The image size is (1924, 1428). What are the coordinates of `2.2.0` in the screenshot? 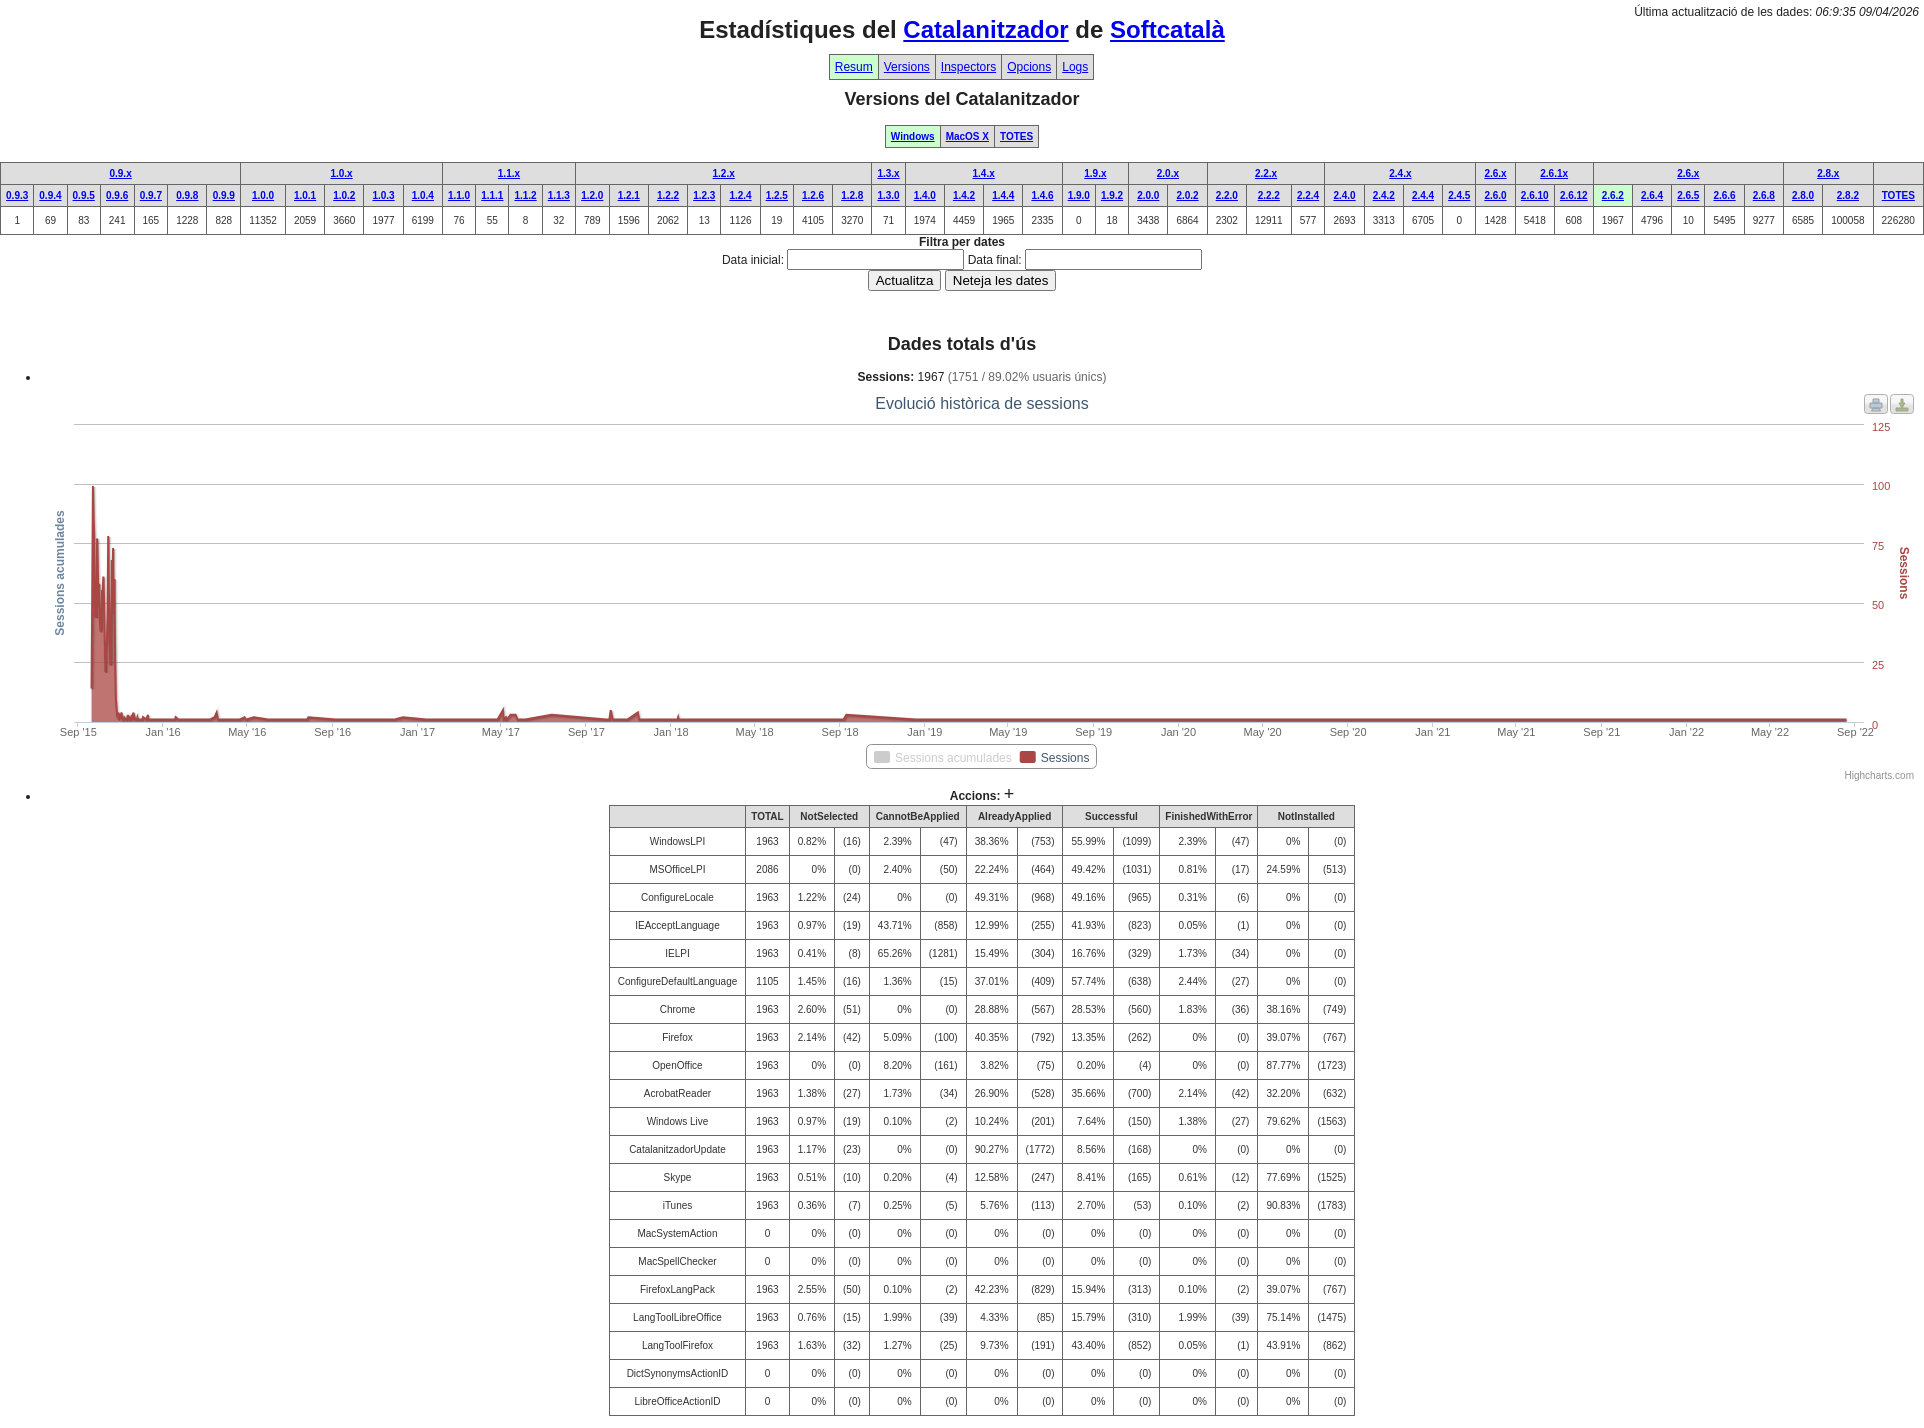 It's located at (1227, 195).